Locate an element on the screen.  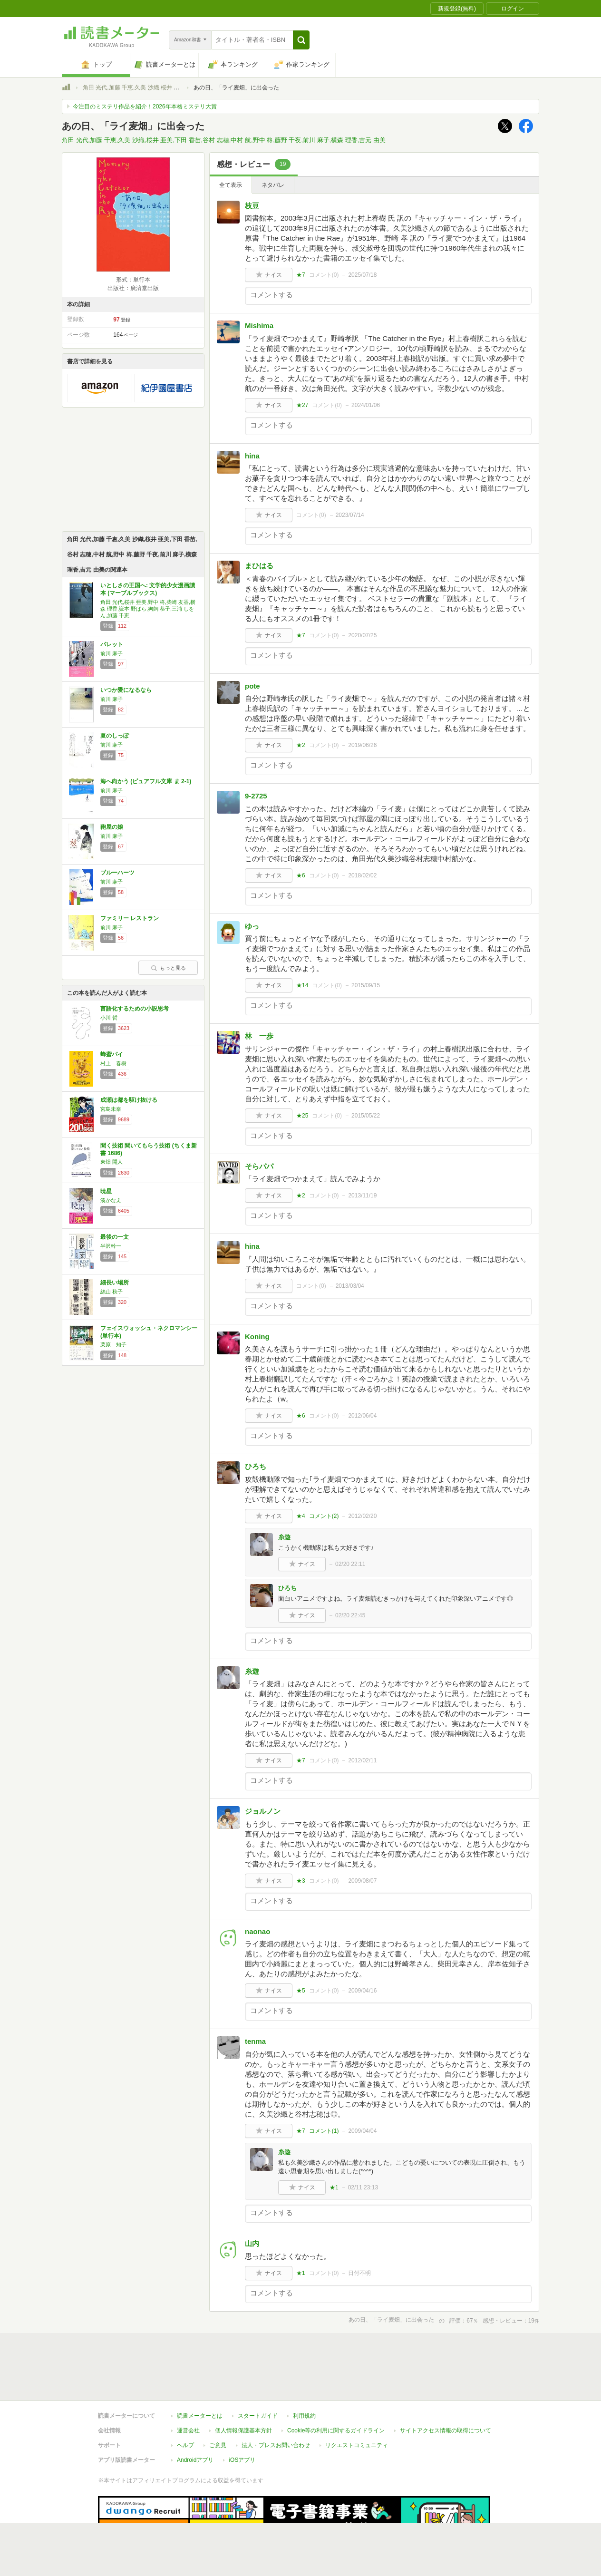
tenma is located at coordinates (255, 2041).